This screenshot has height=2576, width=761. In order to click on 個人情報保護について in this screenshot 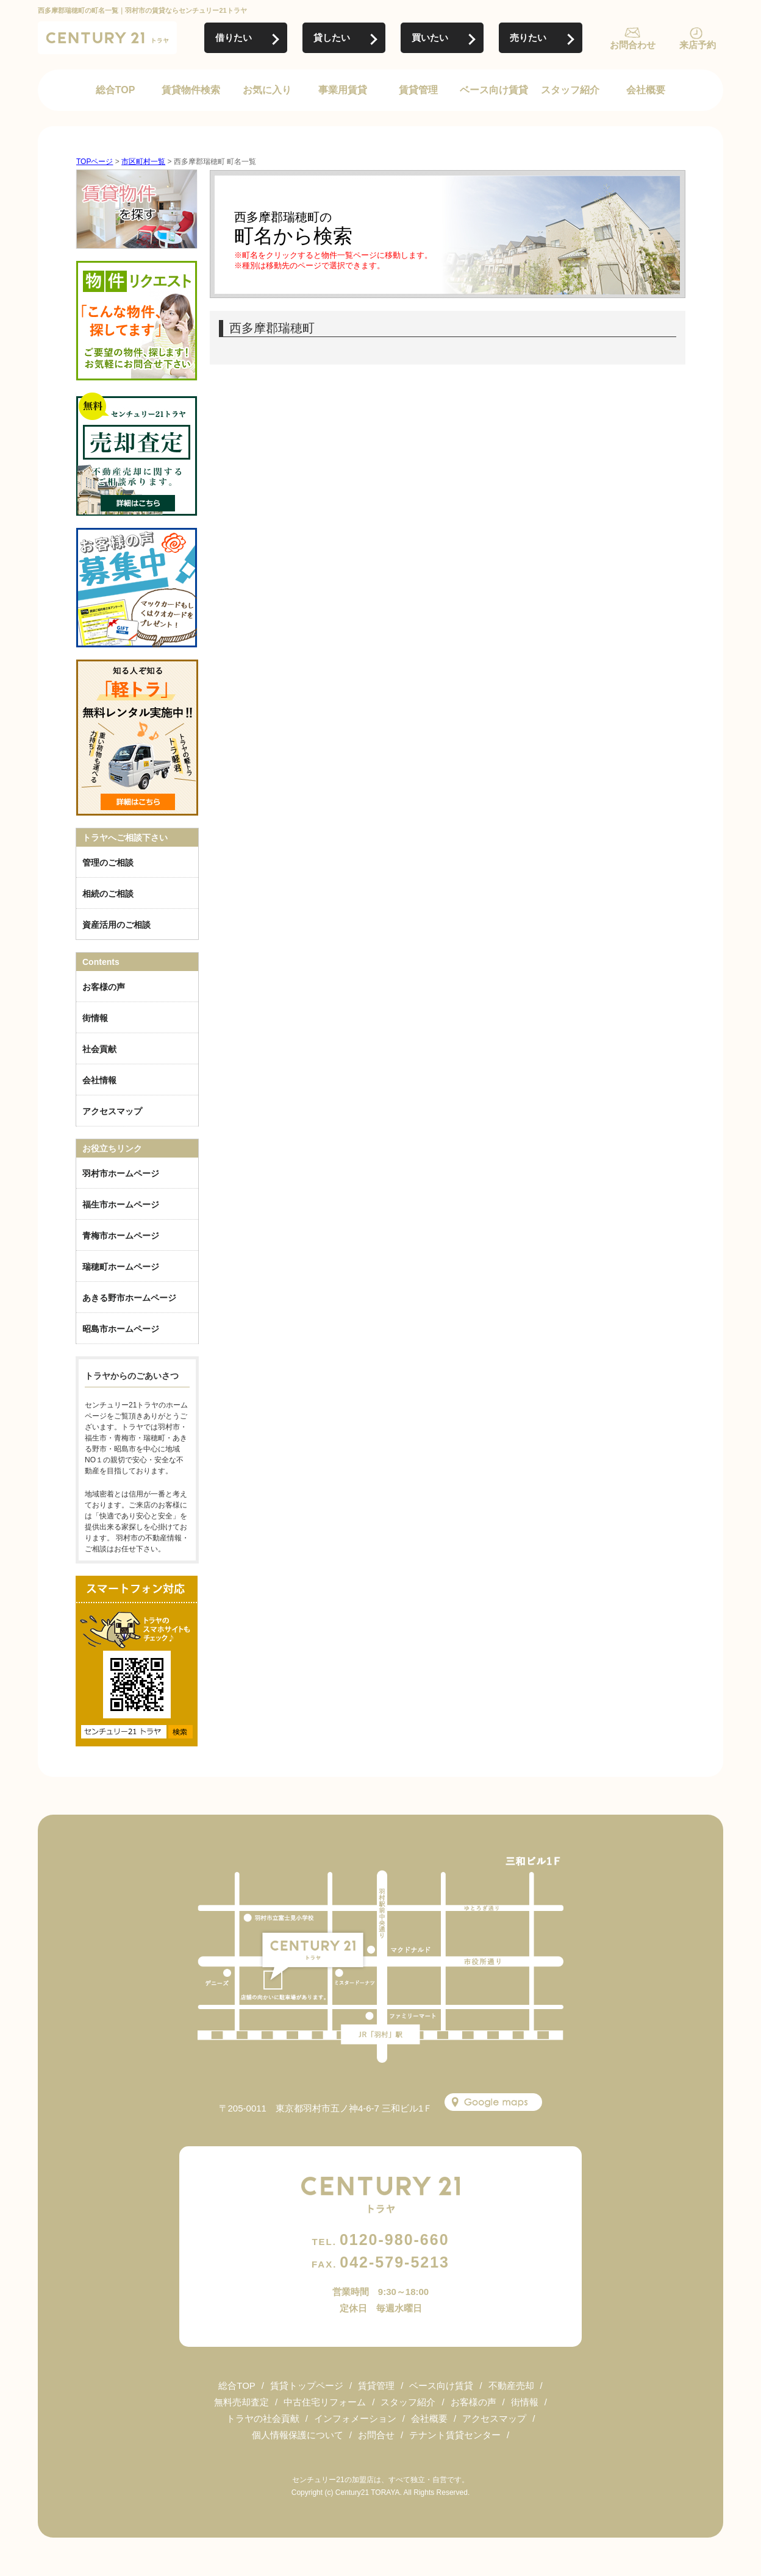, I will do `click(297, 2435)`.